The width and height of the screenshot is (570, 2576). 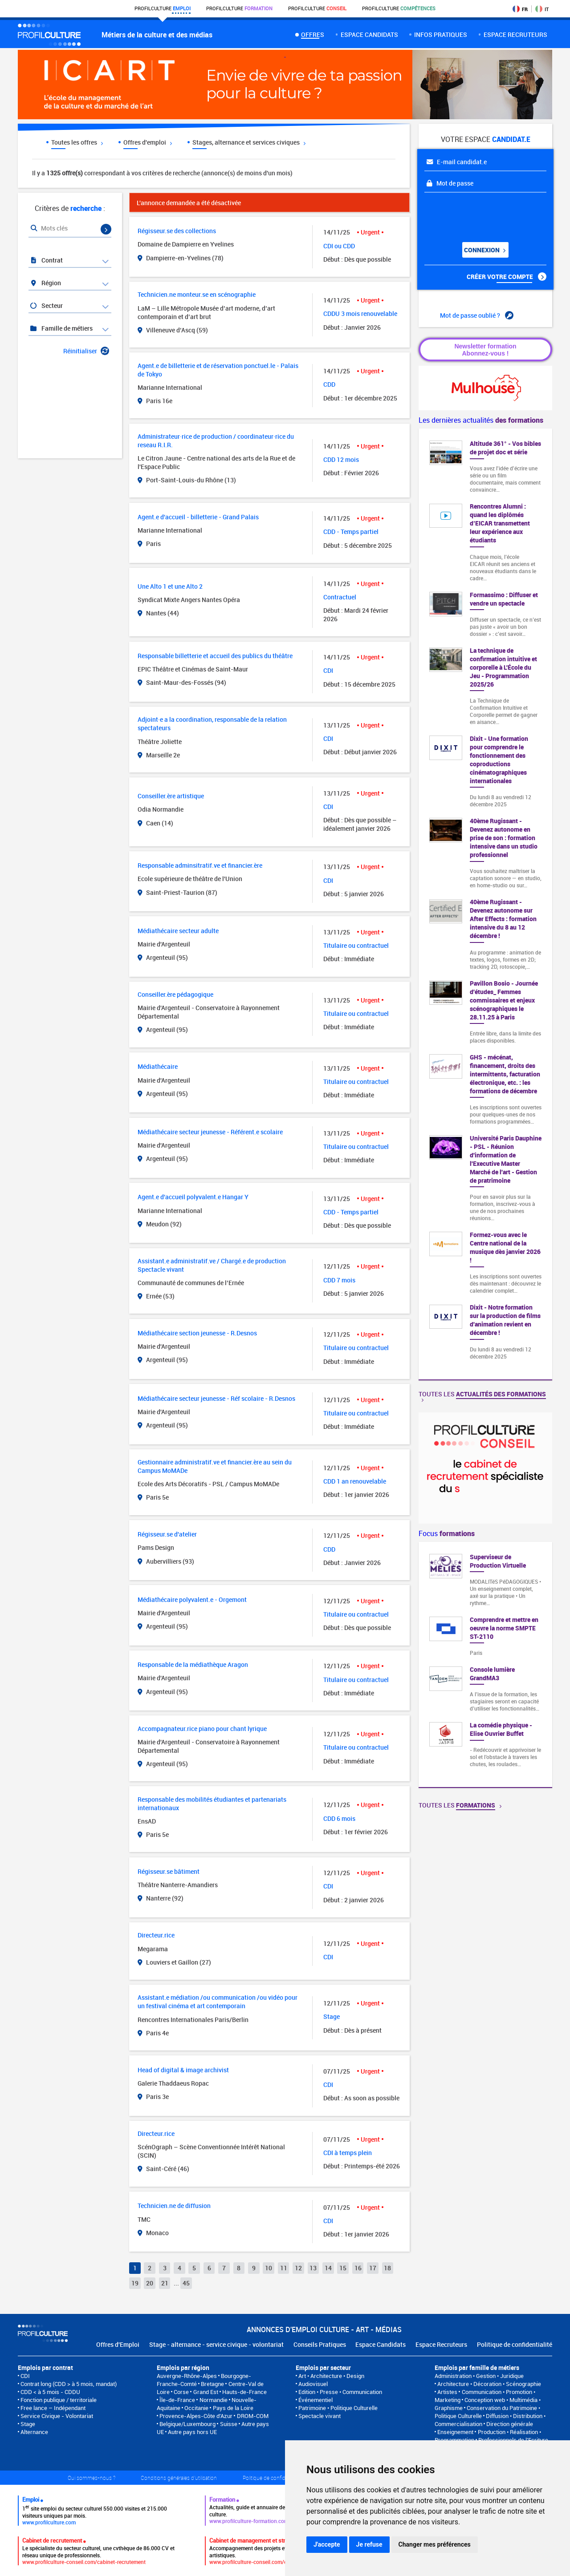 What do you see at coordinates (313, 2268) in the screenshot?
I see `13` at bounding box center [313, 2268].